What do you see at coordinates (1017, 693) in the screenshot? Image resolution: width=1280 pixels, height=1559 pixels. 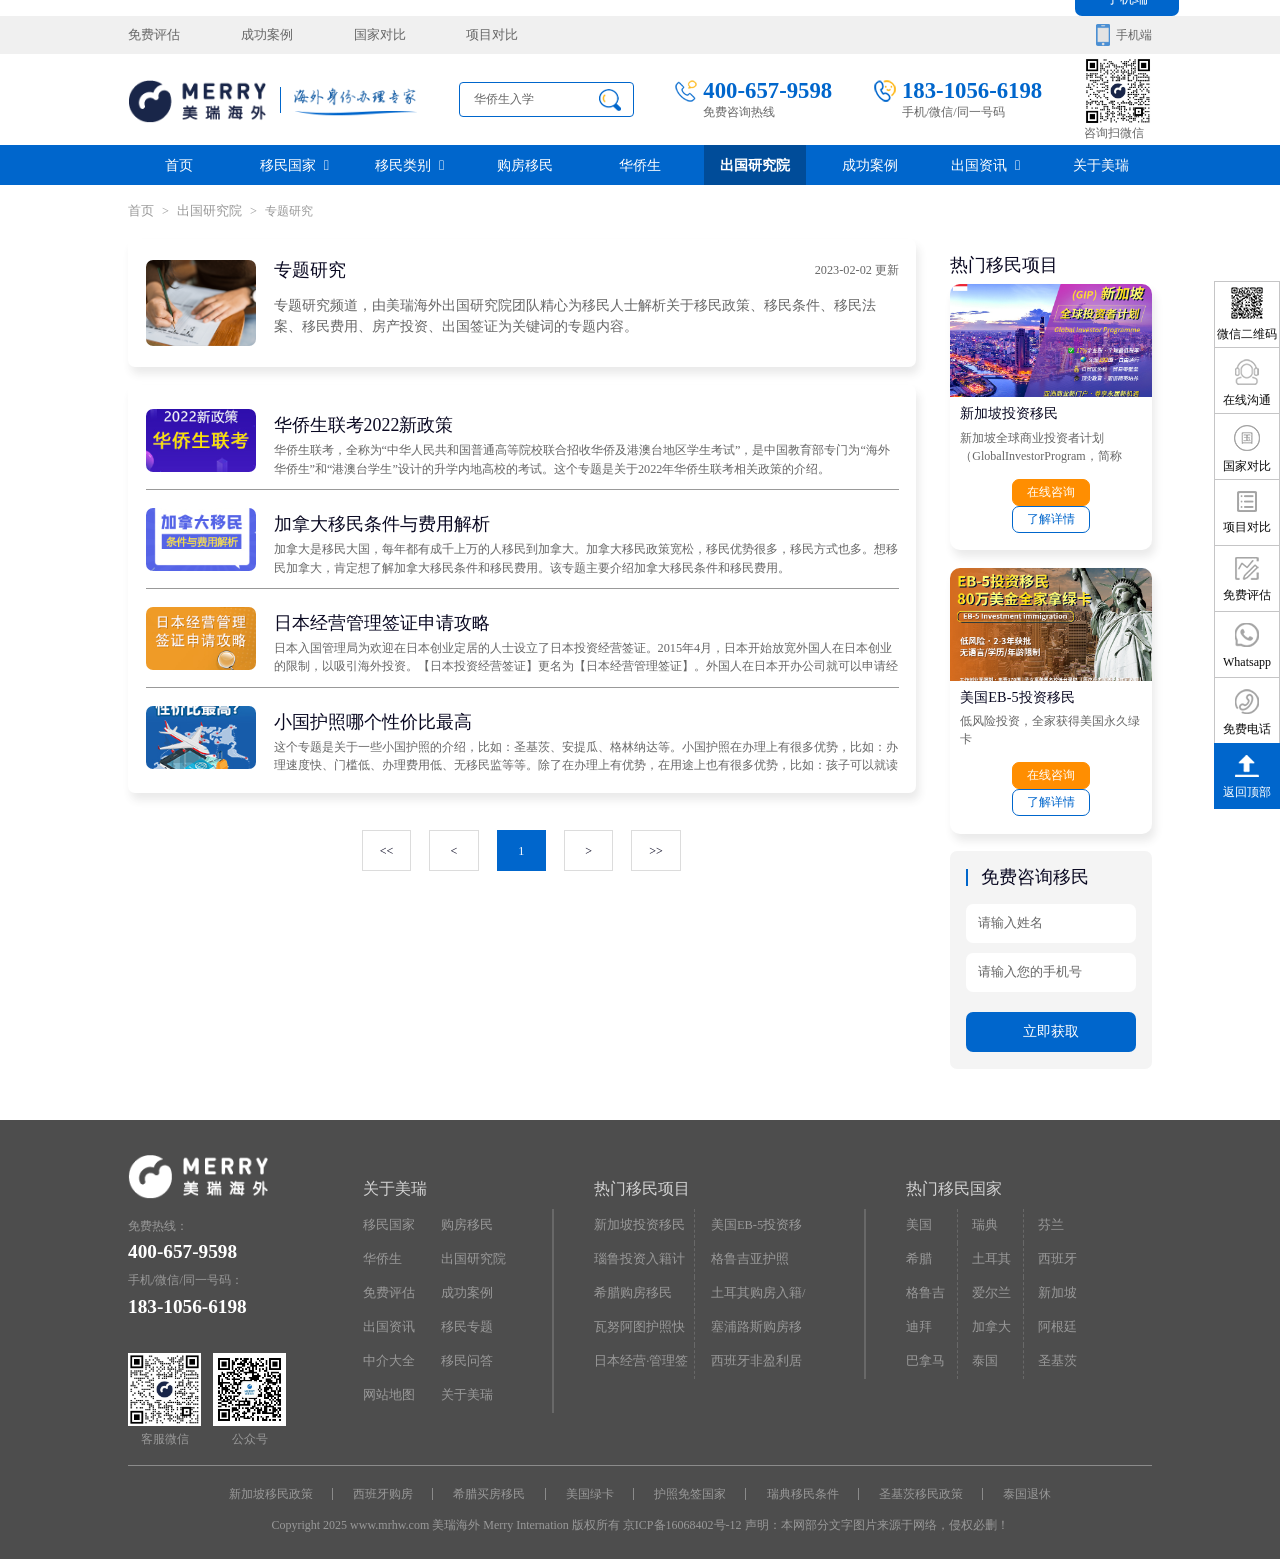 I see `美国EB-5投资移民` at bounding box center [1017, 693].